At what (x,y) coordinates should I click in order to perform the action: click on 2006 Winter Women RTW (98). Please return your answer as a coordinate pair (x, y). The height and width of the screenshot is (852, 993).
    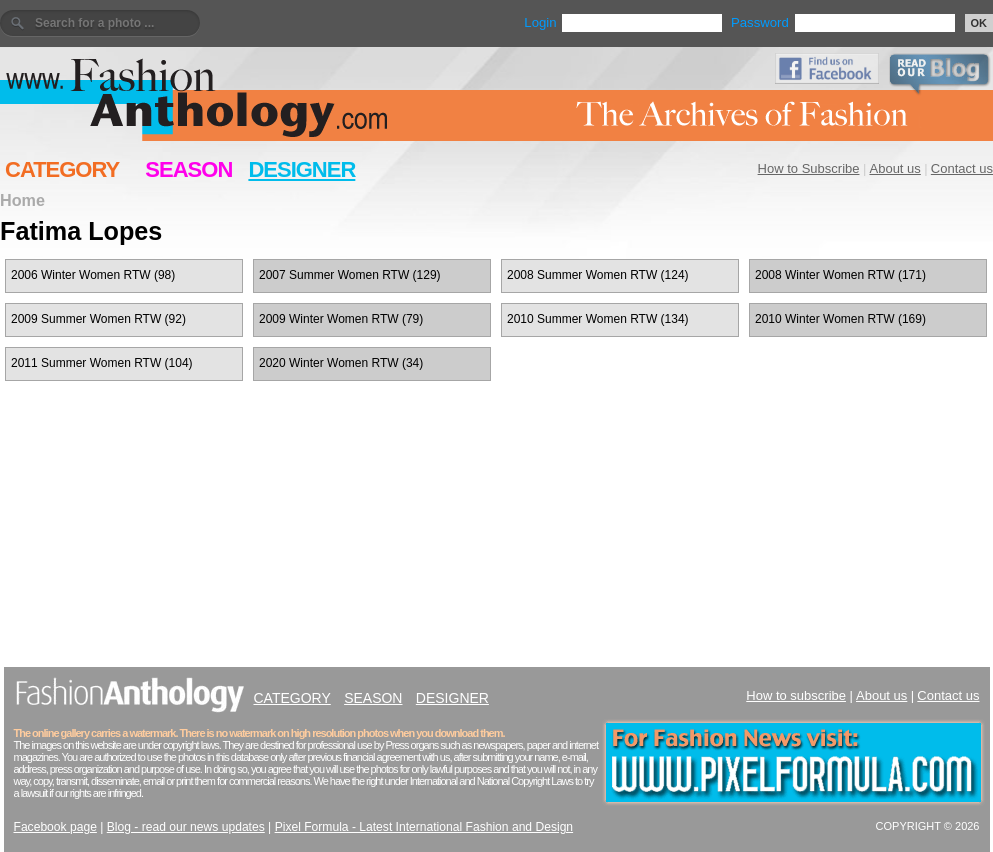
    Looking at the image, I should click on (93, 275).